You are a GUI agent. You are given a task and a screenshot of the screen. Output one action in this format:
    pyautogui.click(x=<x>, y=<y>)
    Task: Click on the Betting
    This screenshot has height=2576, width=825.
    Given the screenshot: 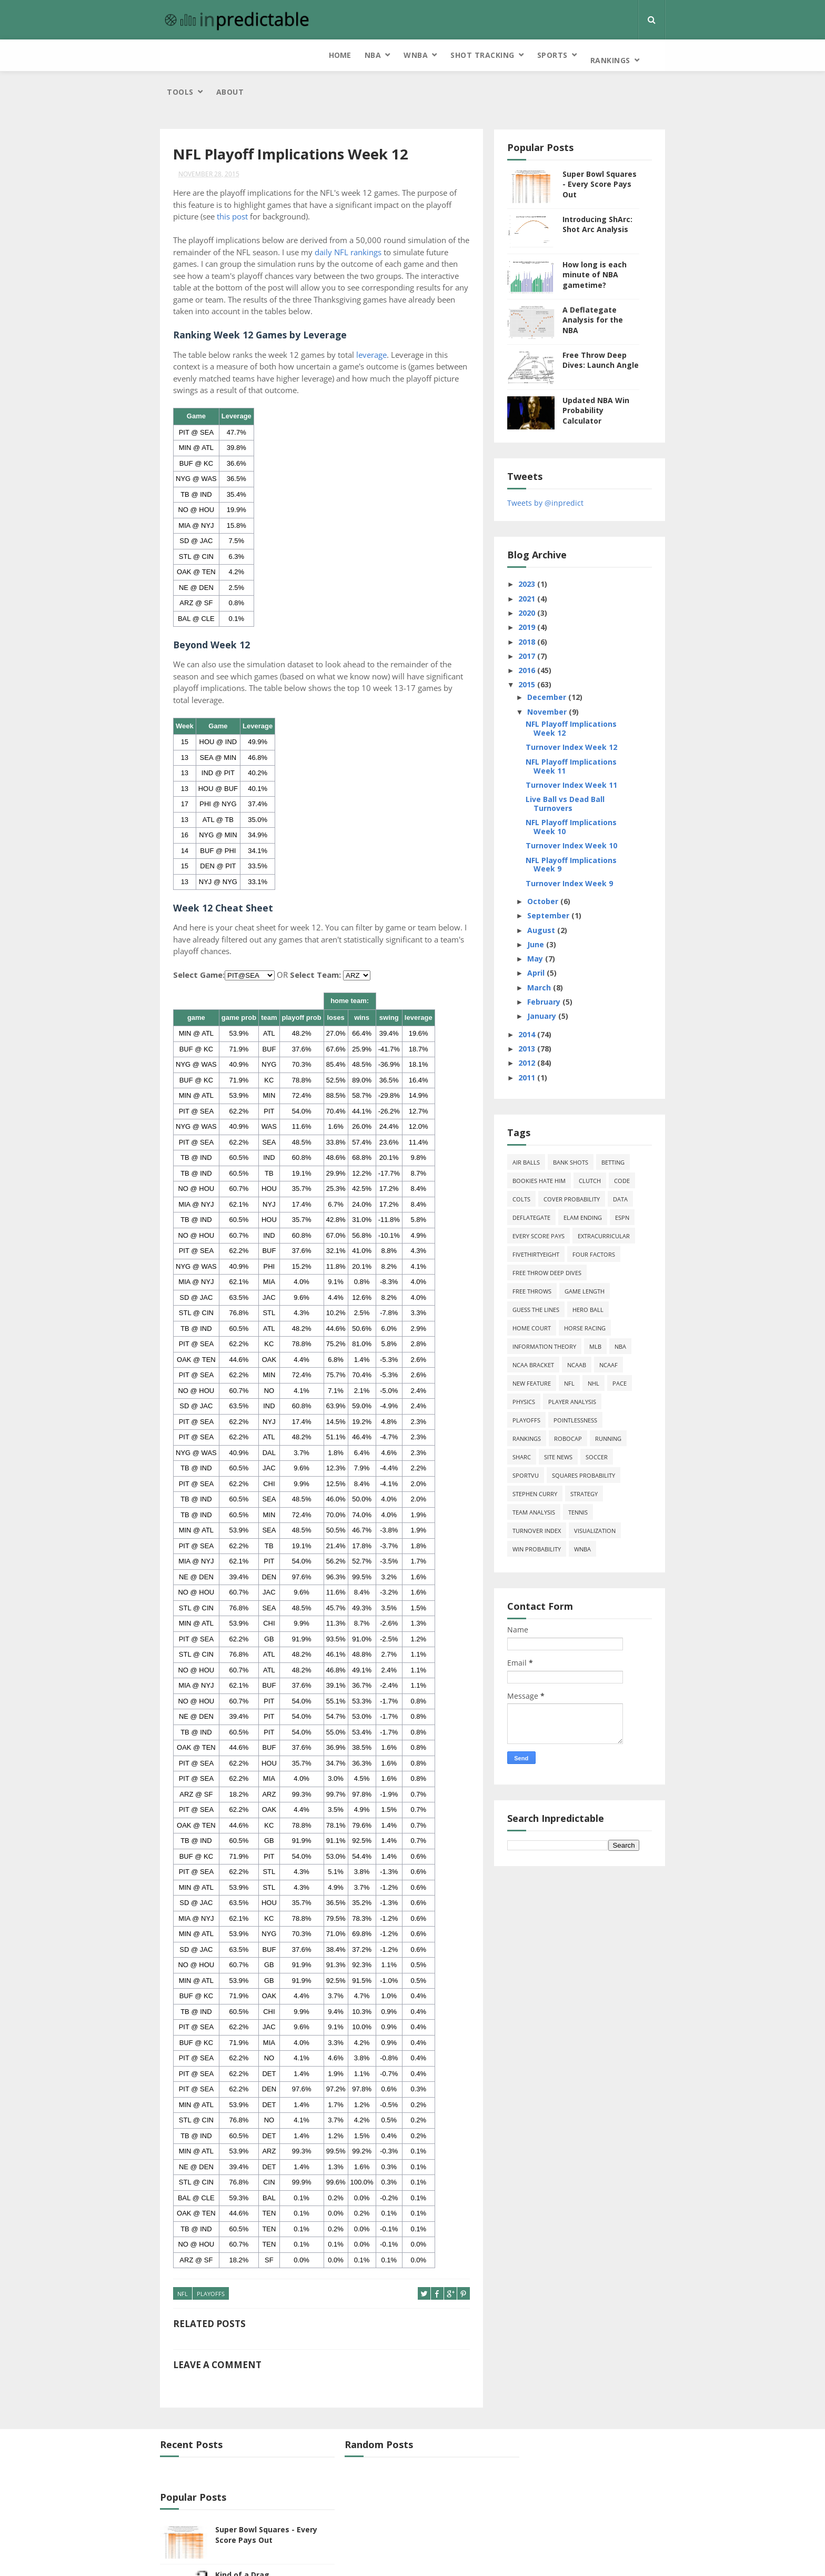 What is the action you would take?
    pyautogui.click(x=626, y=1126)
    